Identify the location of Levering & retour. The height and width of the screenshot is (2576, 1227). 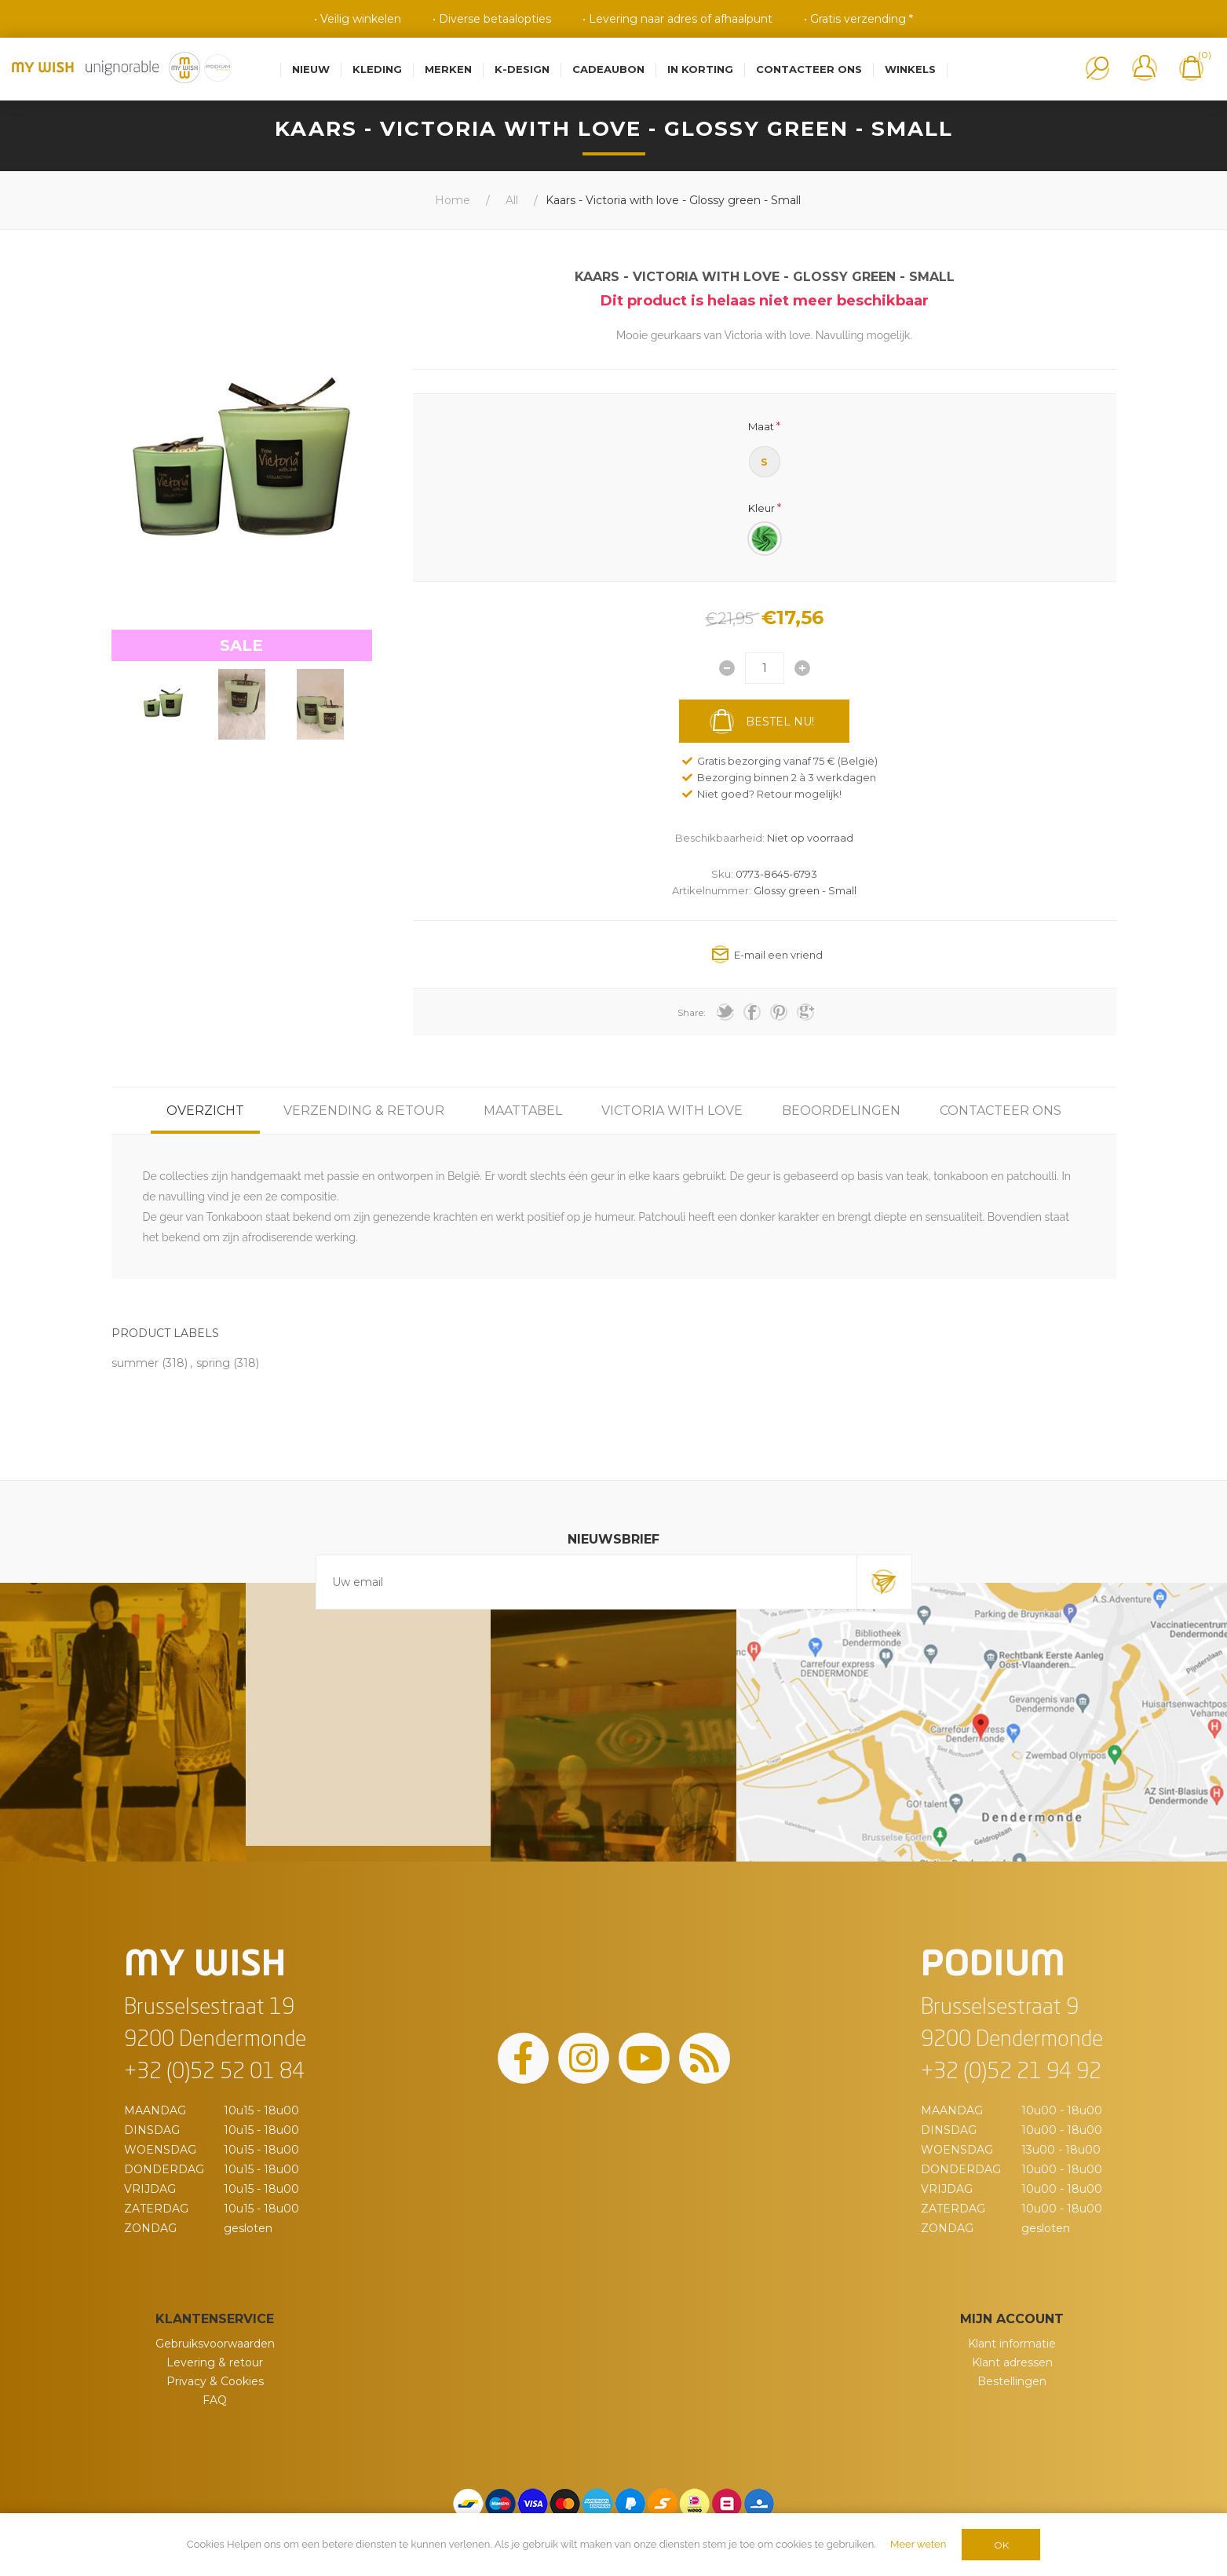
(214, 2362).